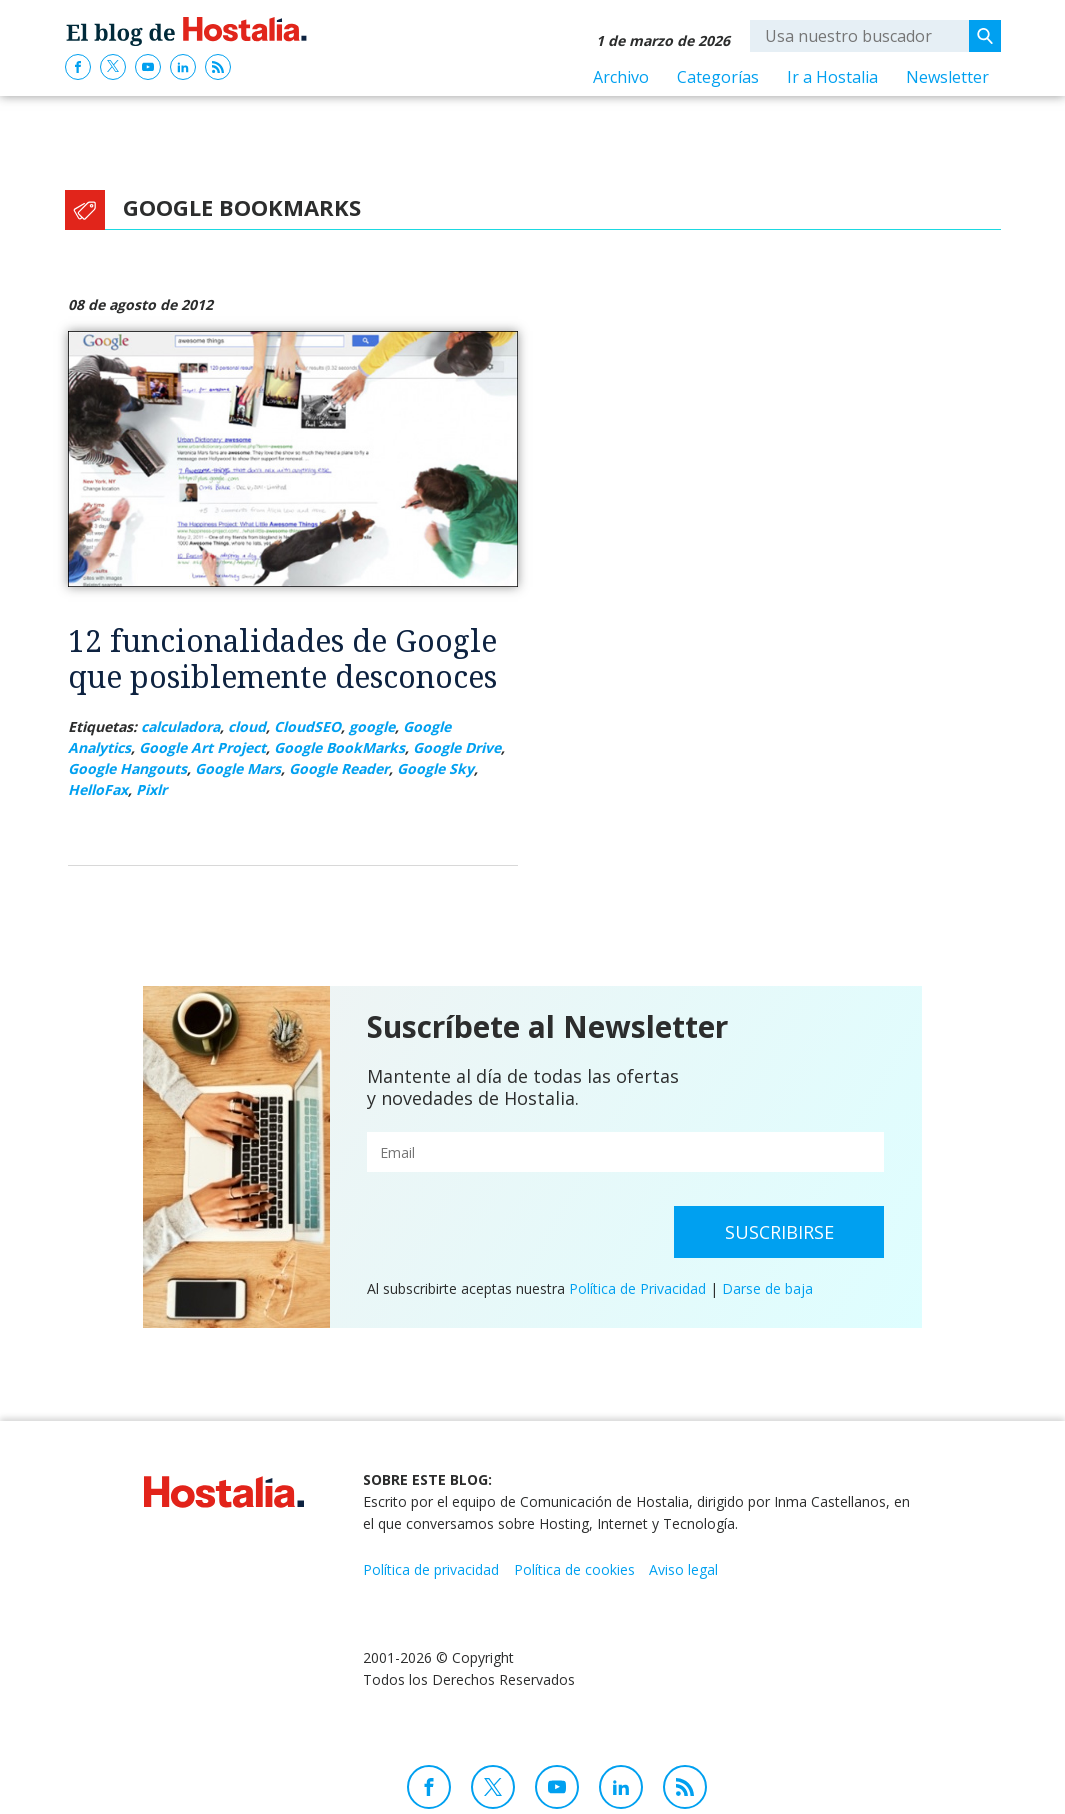  What do you see at coordinates (947, 77) in the screenshot?
I see `Newsletter` at bounding box center [947, 77].